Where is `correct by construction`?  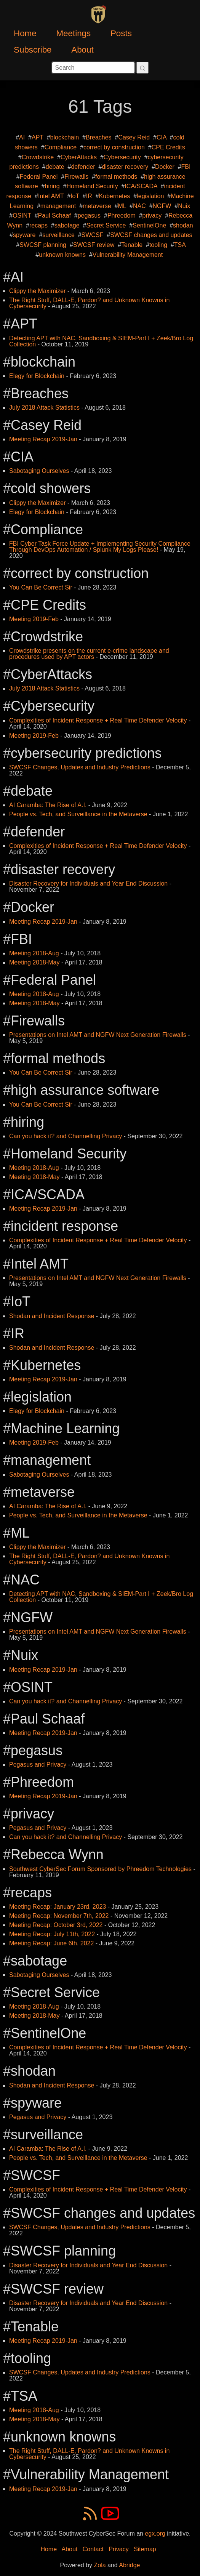
correct by construction is located at coordinates (114, 147).